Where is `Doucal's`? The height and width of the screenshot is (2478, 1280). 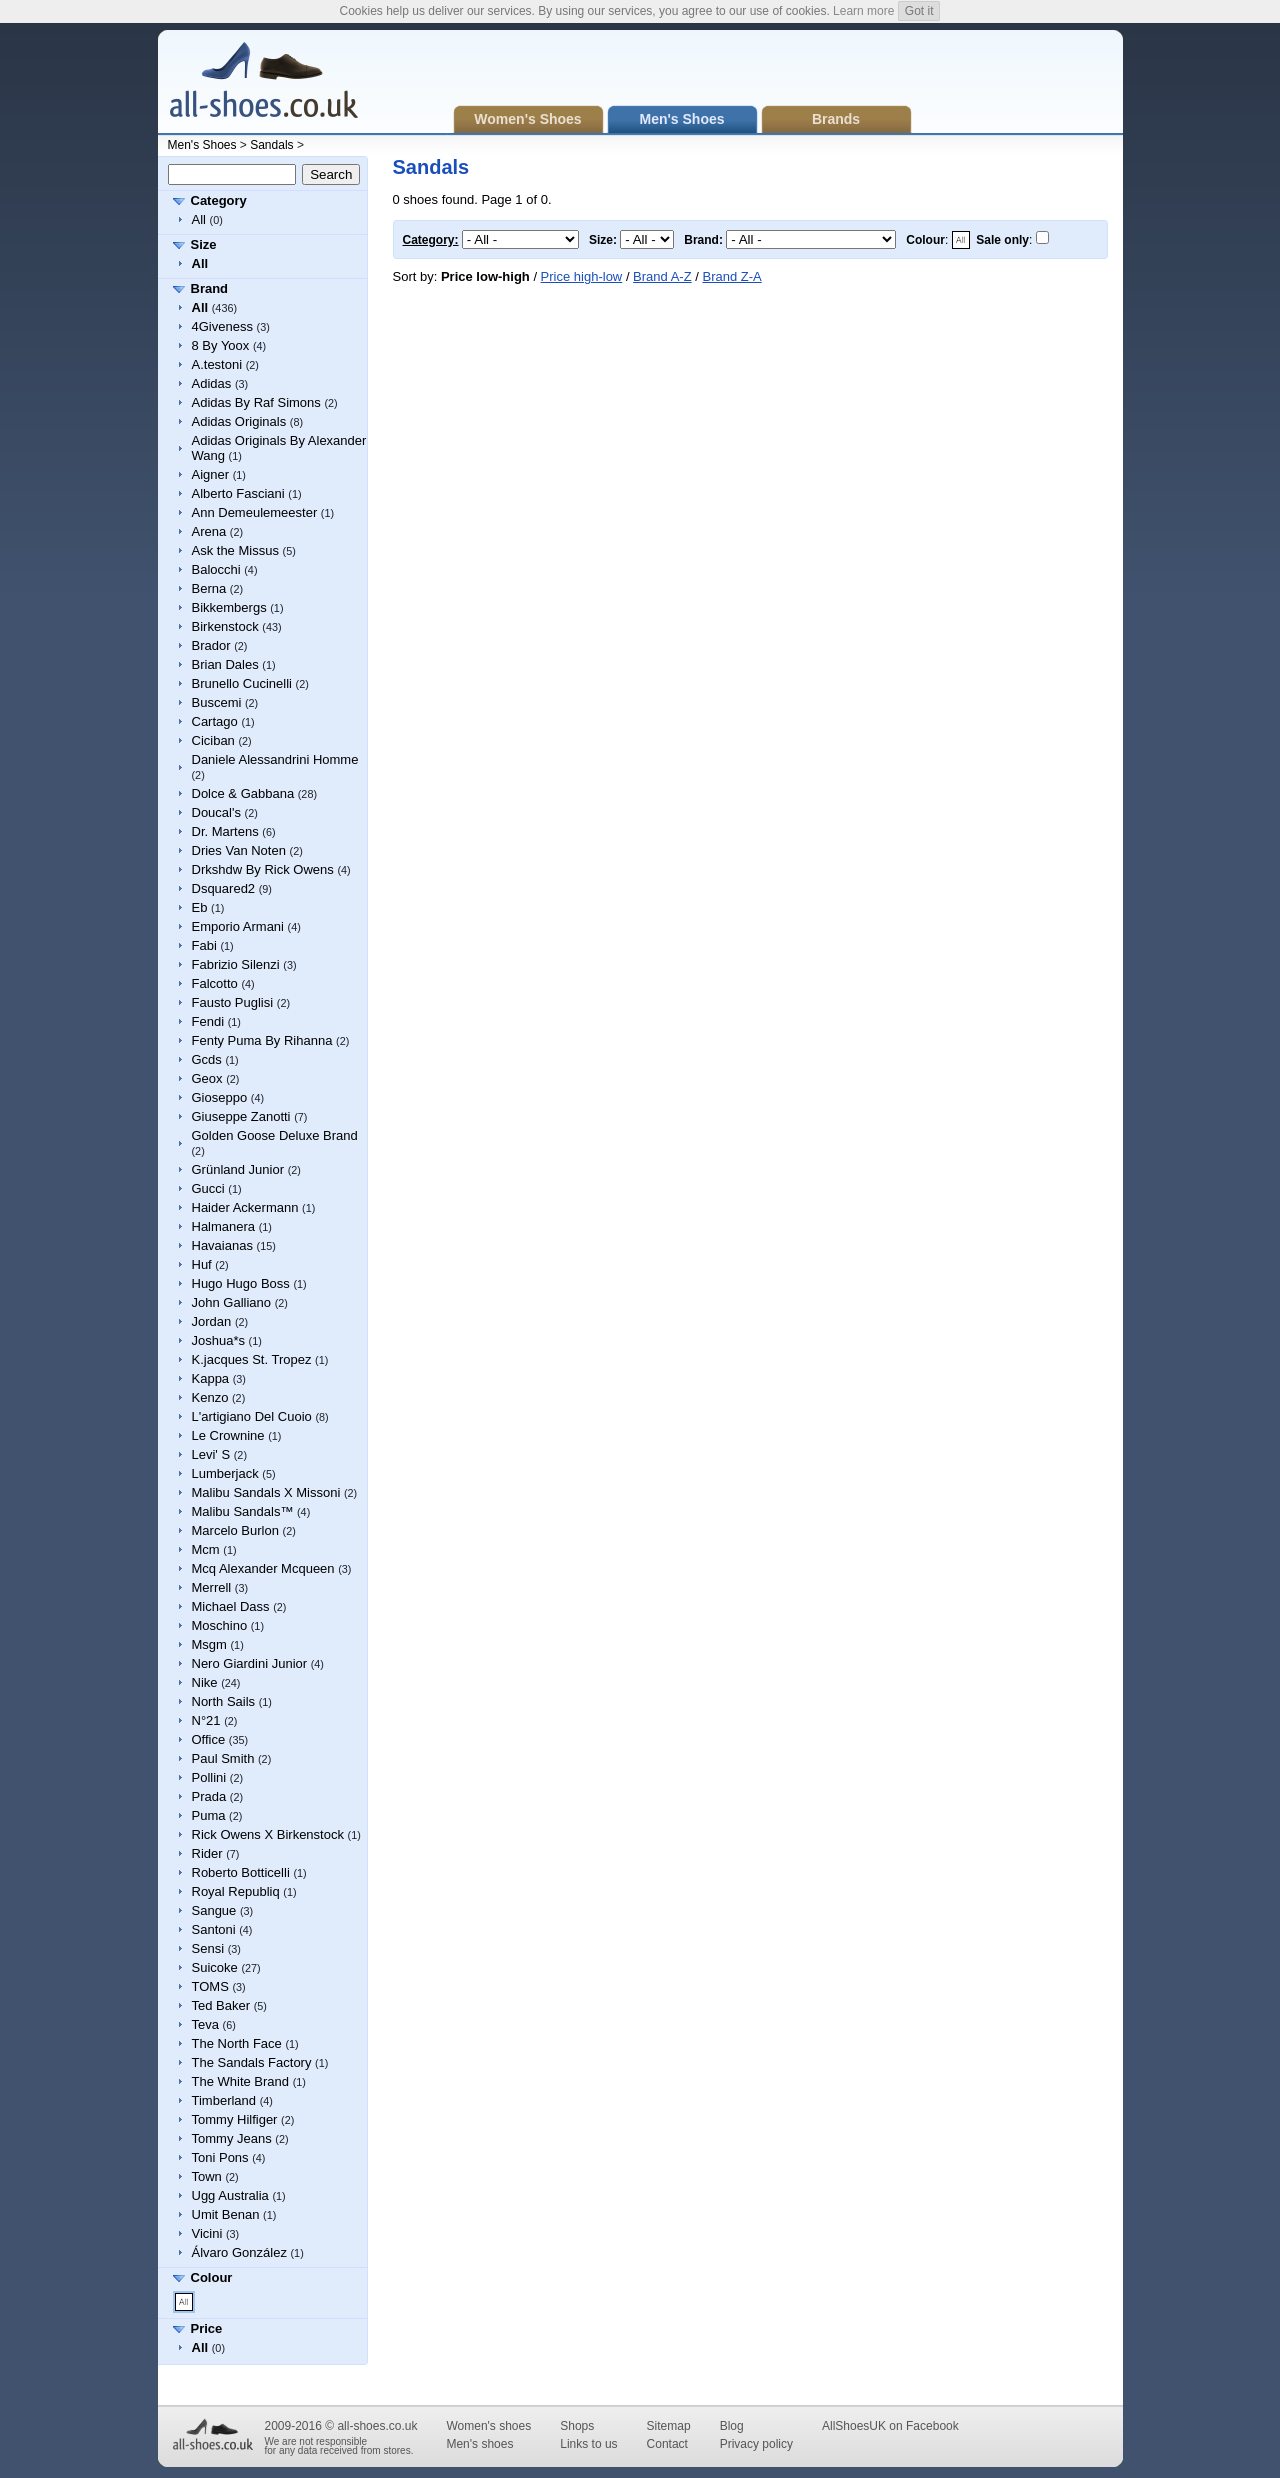 Doucal's is located at coordinates (216, 812).